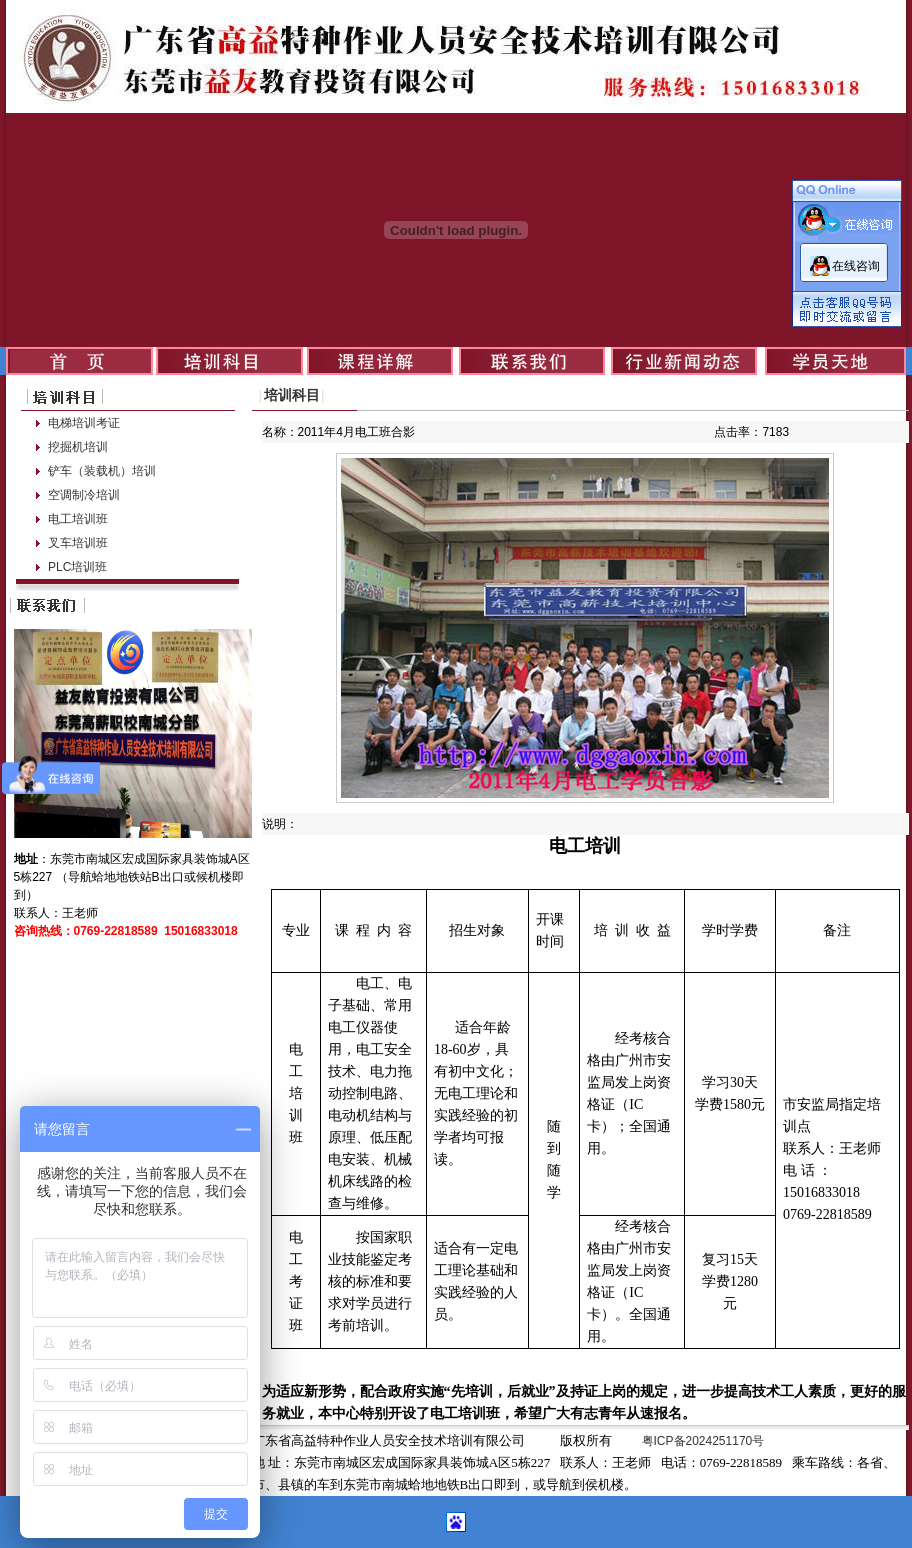  What do you see at coordinates (84, 423) in the screenshot?
I see `电梯培训考证` at bounding box center [84, 423].